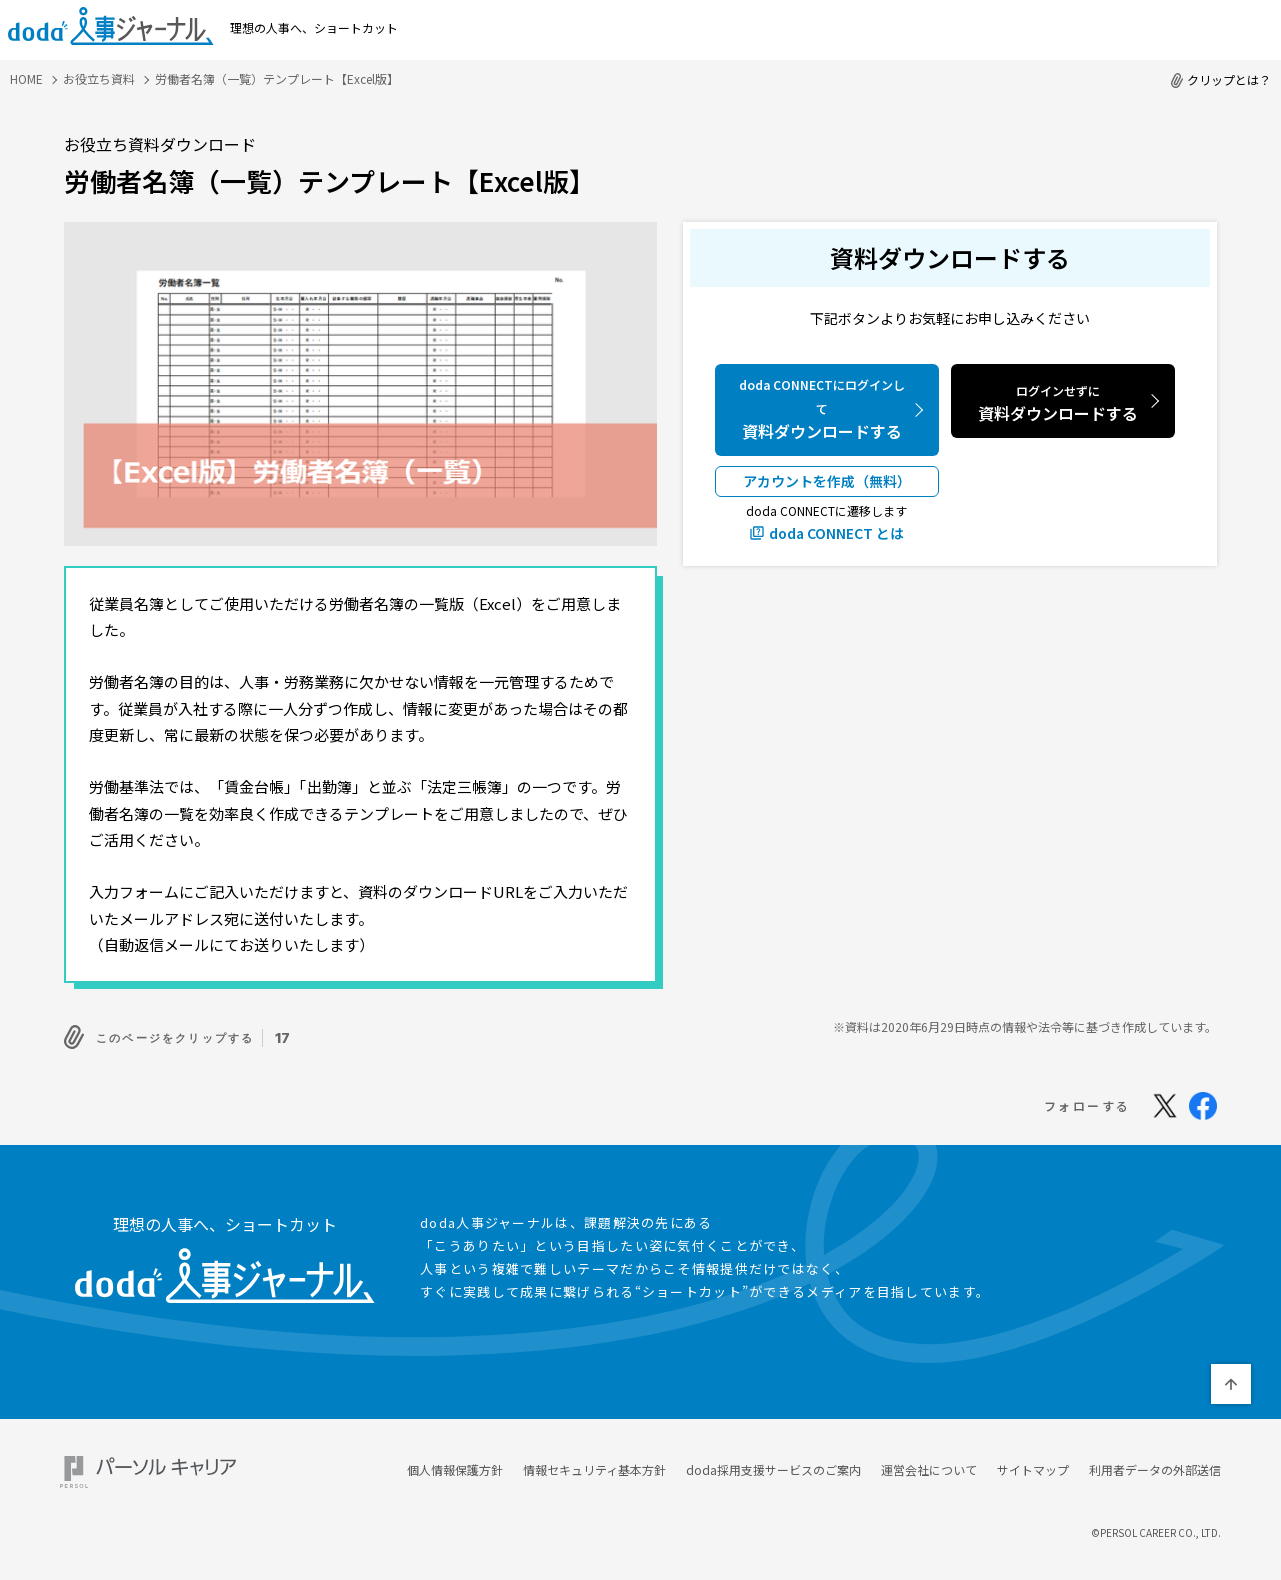 Image resolution: width=1281 pixels, height=1580 pixels. What do you see at coordinates (1155, 1464) in the screenshot?
I see `利用者データの外部送信` at bounding box center [1155, 1464].